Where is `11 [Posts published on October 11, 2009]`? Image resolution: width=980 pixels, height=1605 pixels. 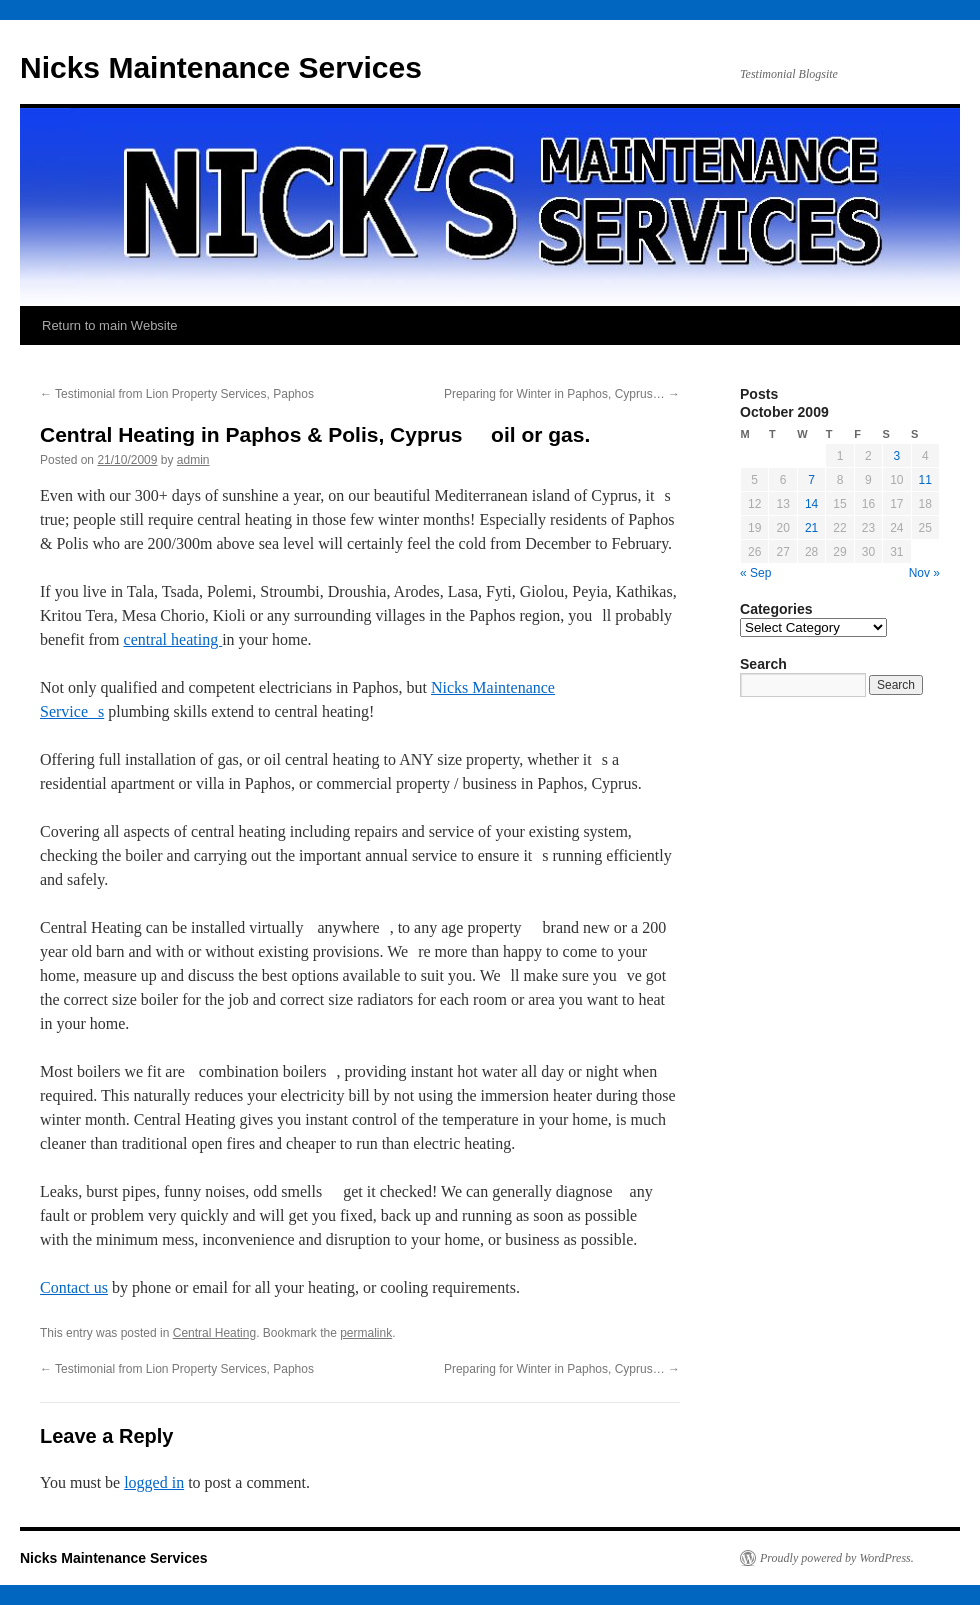 11 [Posts published on October 11, 2009] is located at coordinates (925, 480).